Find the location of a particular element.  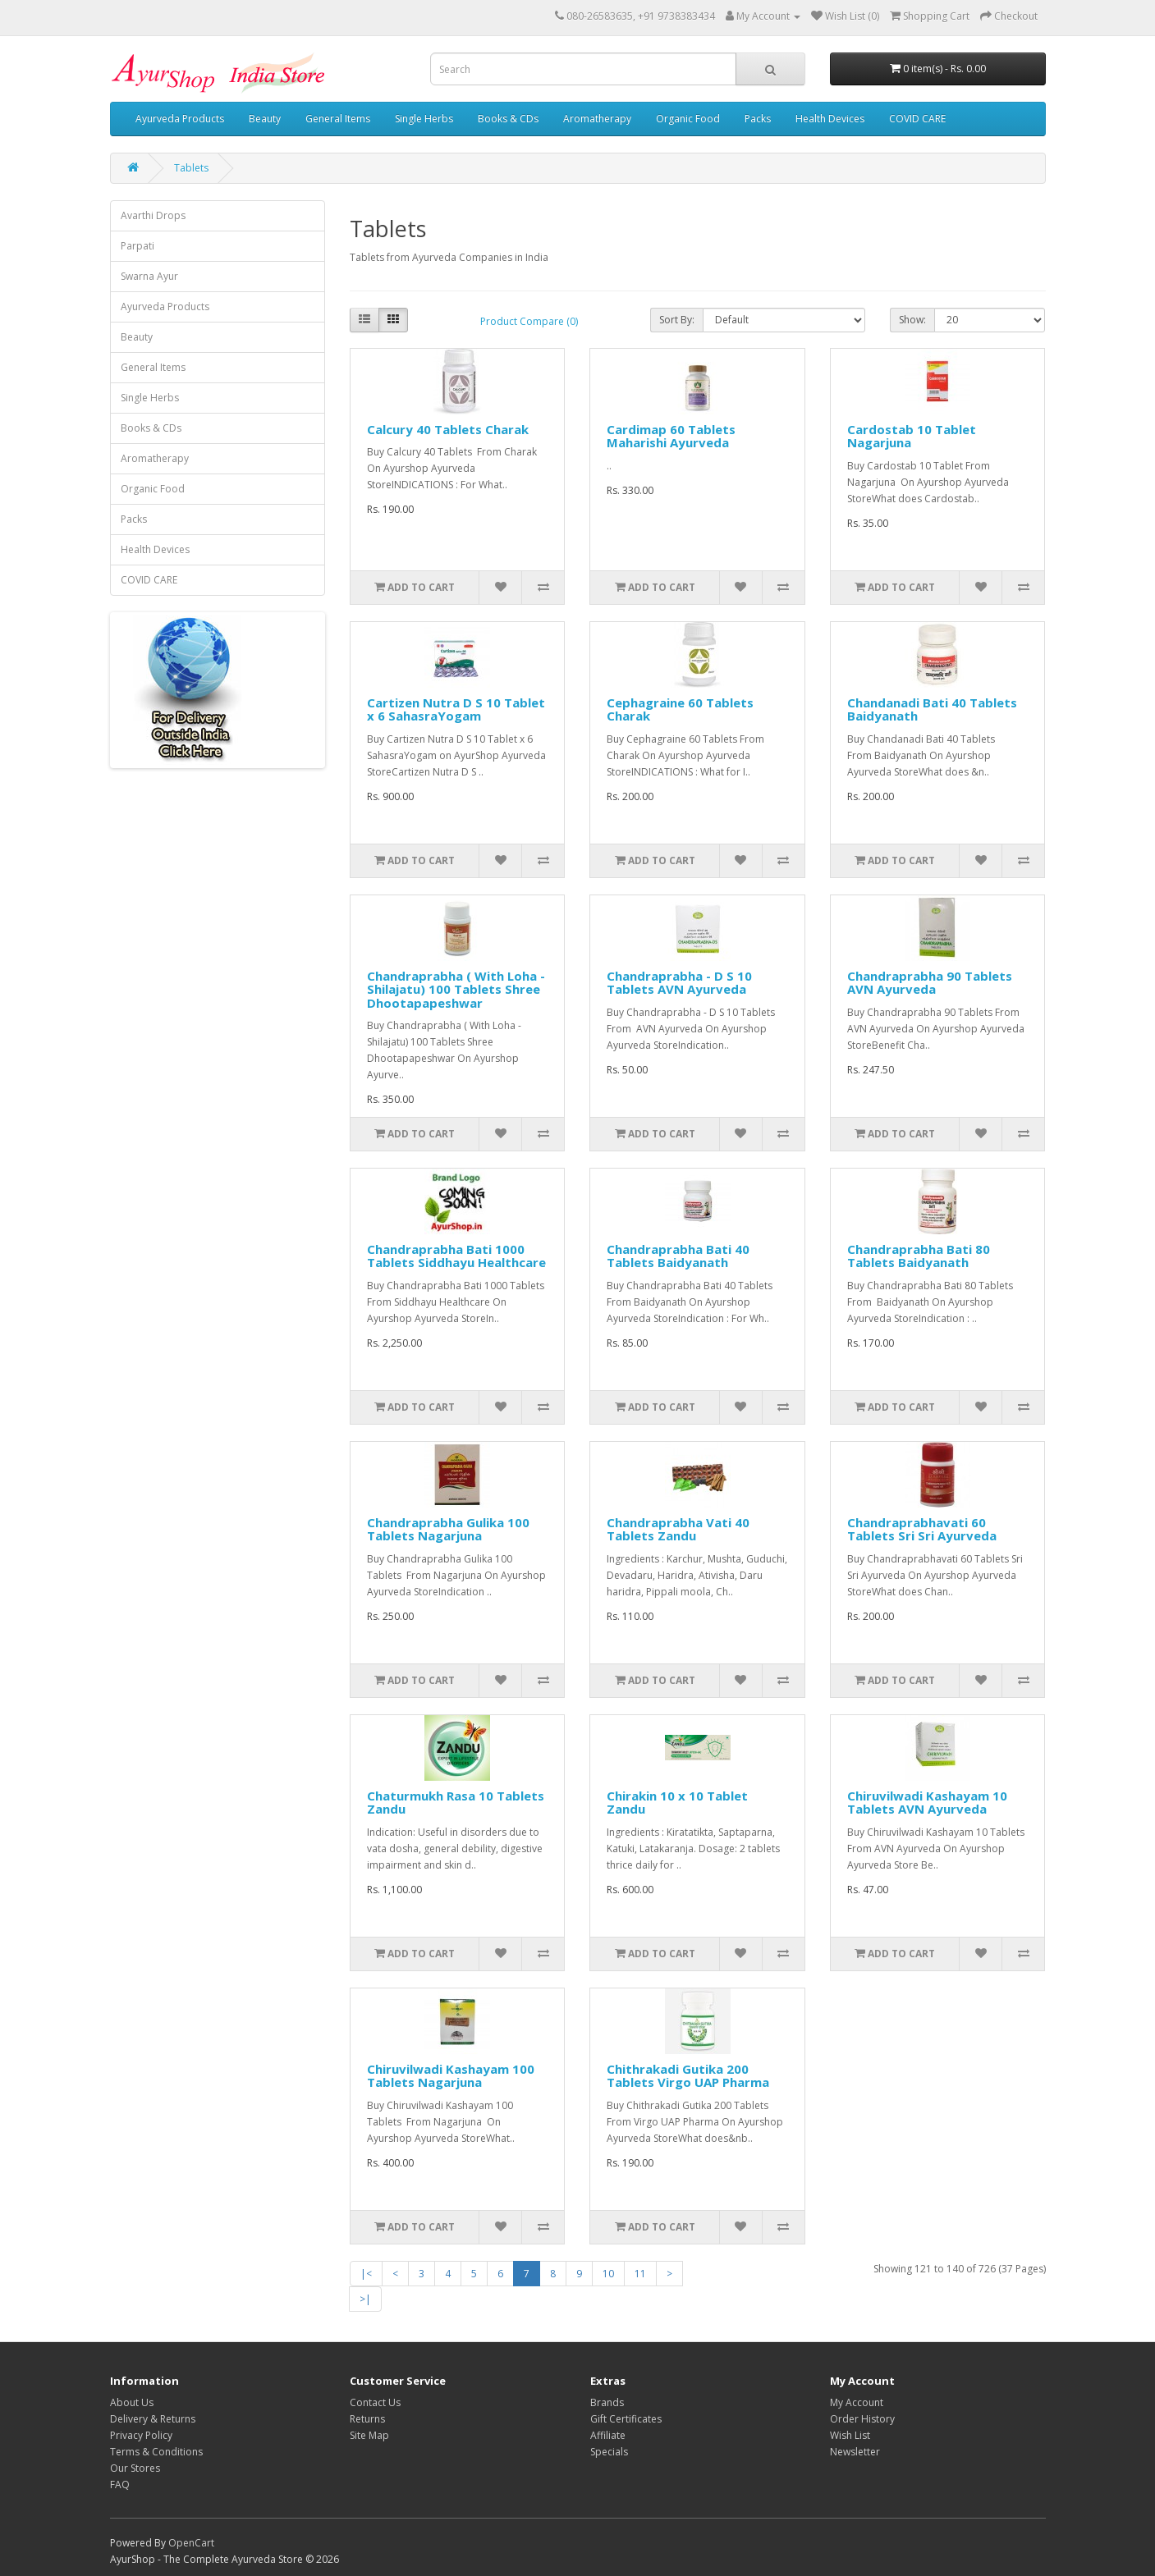

Order History is located at coordinates (862, 2419).